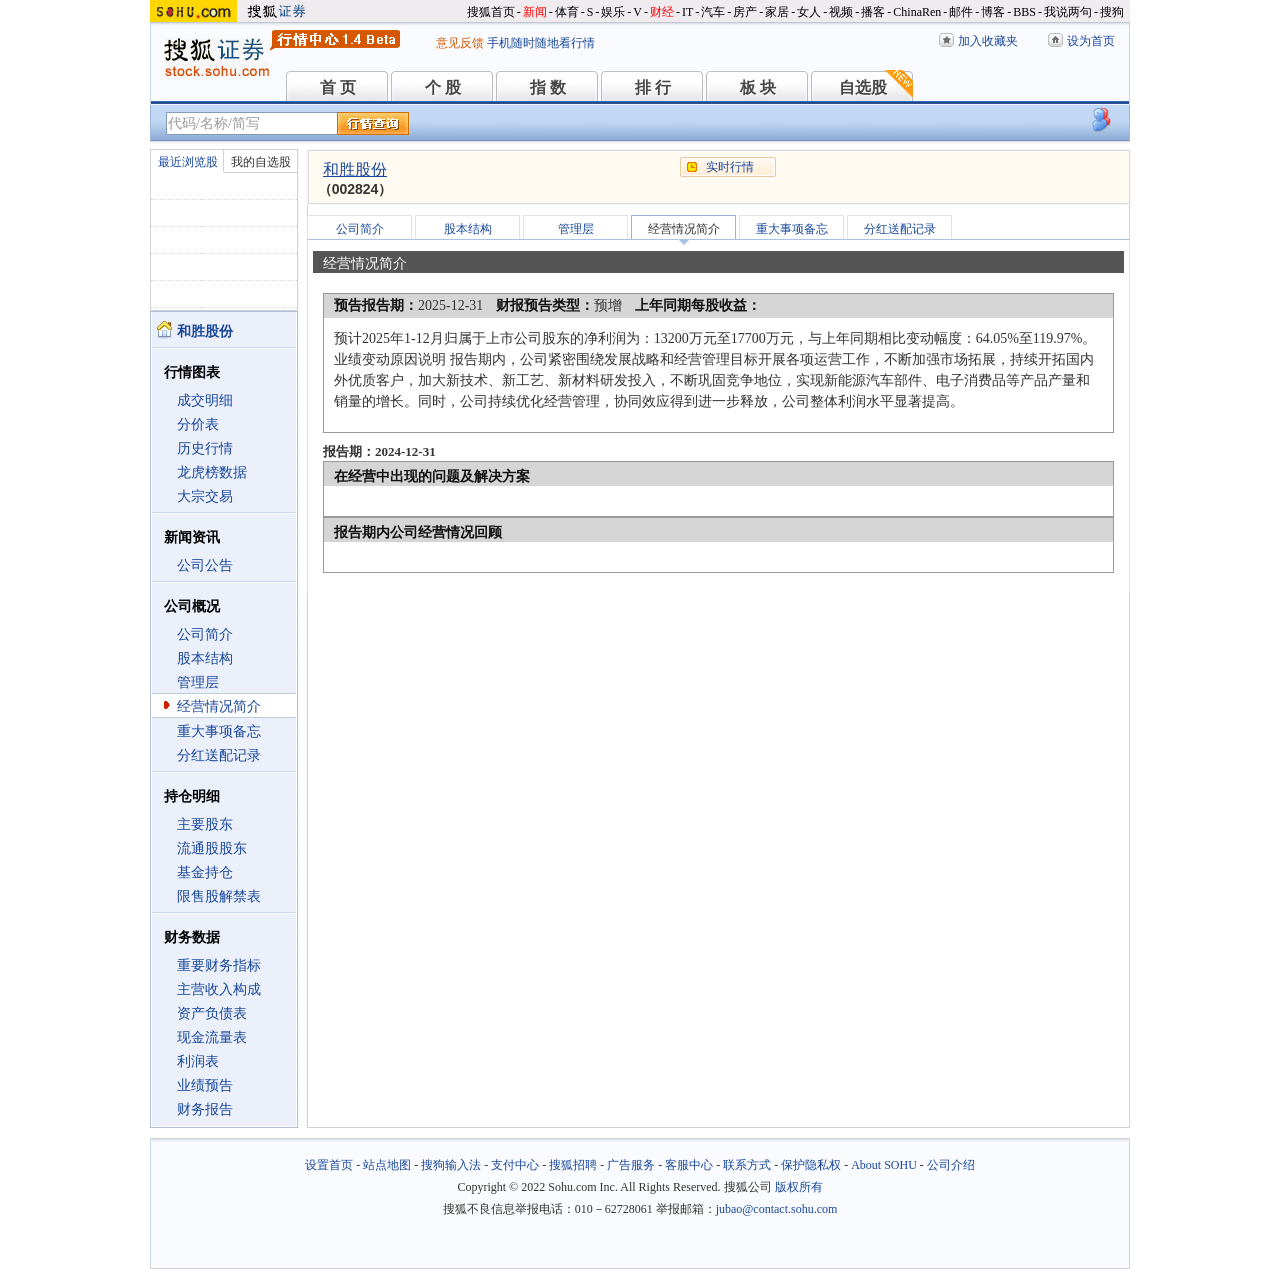 The image size is (1280, 1269). Describe the element at coordinates (205, 634) in the screenshot. I see `公司简介` at that location.